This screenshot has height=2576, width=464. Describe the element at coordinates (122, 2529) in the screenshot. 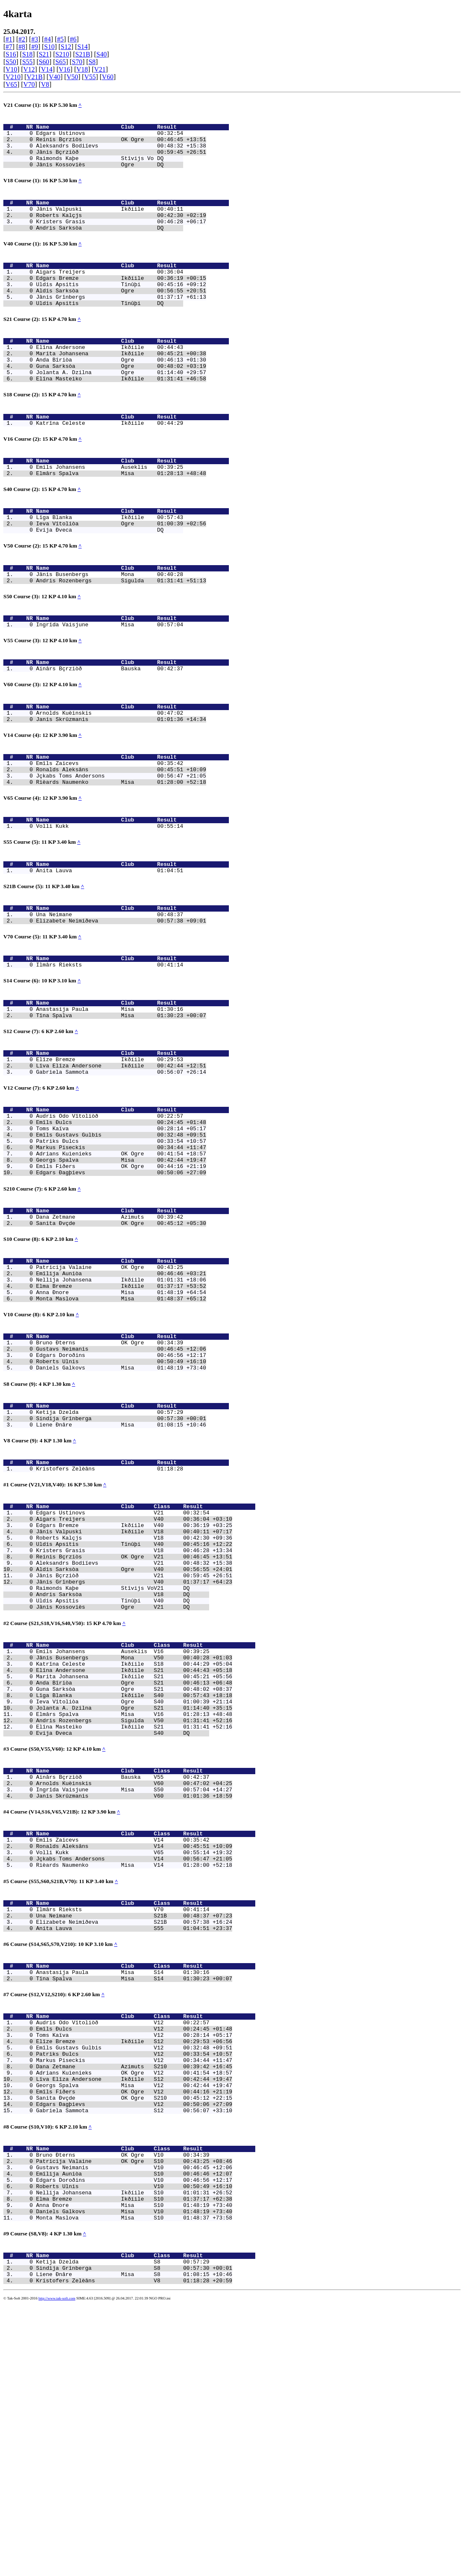

I see `Ketija Dzelda S8 00:57:29` at that location.